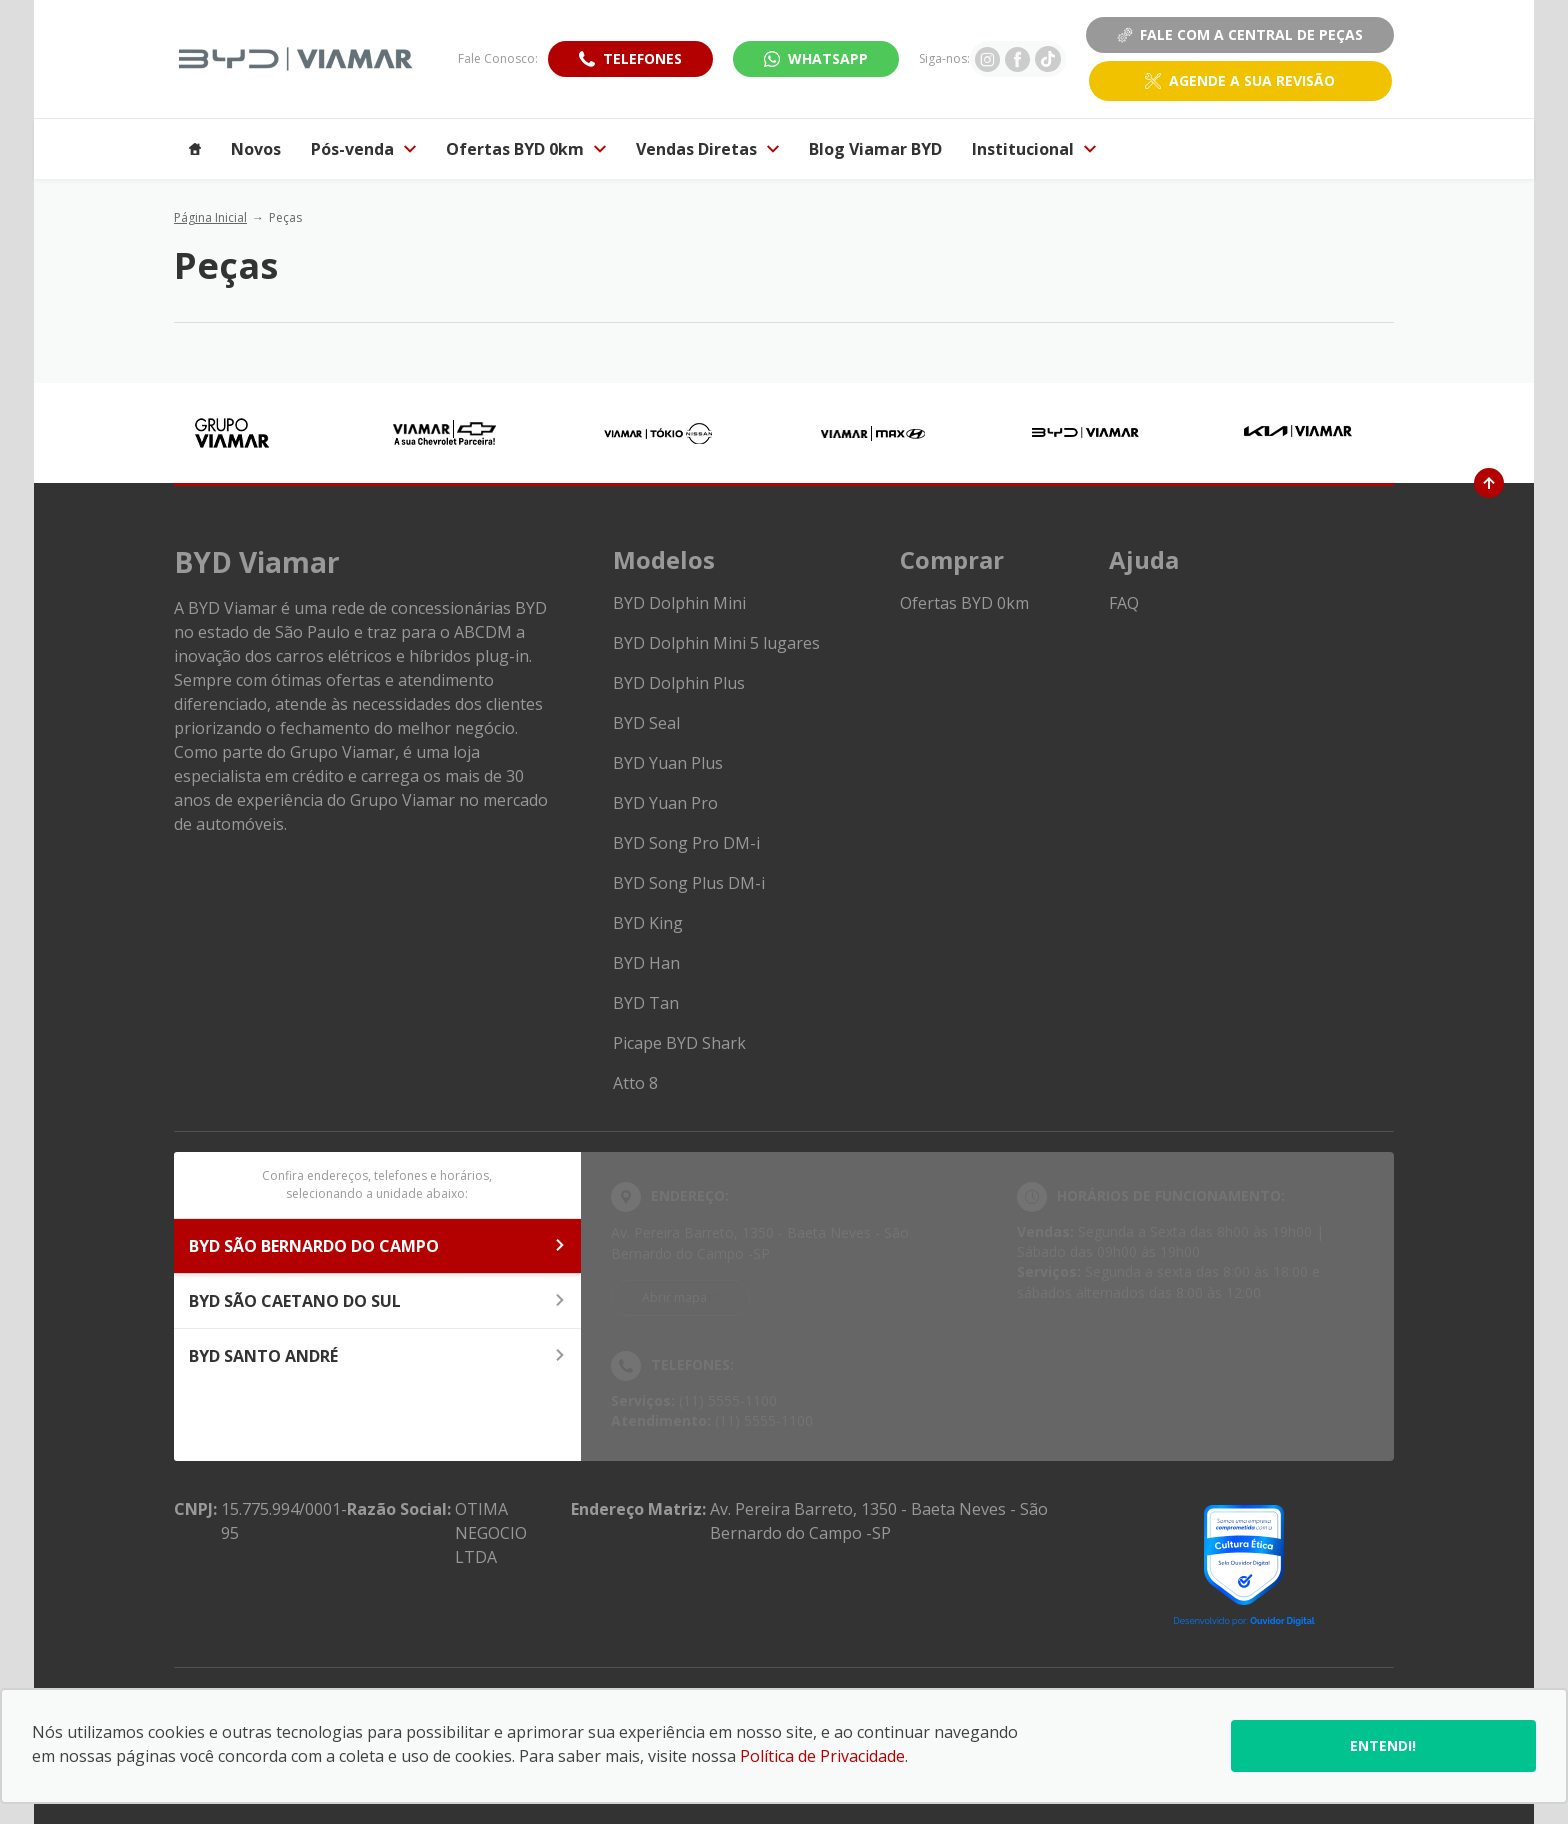 Image resolution: width=1568 pixels, height=1824 pixels. Describe the element at coordinates (665, 803) in the screenshot. I see `BYD Yuan Pro` at that location.